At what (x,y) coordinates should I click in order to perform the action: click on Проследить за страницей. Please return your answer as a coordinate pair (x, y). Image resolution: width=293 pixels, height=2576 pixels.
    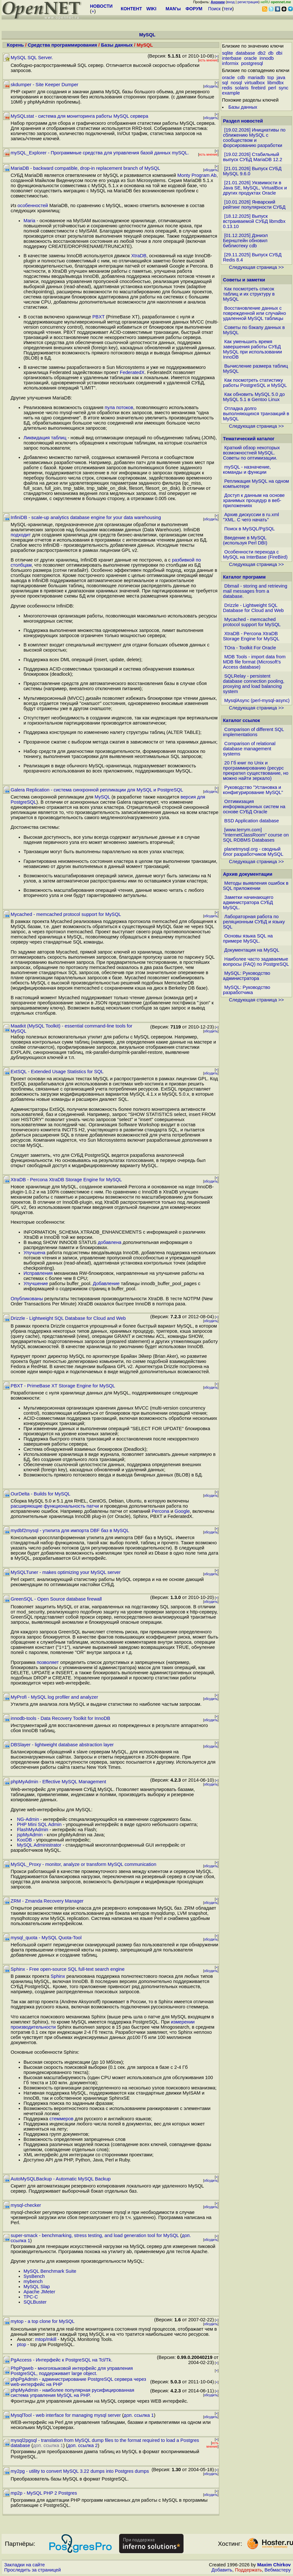
    Looking at the image, I should click on (32, 2569).